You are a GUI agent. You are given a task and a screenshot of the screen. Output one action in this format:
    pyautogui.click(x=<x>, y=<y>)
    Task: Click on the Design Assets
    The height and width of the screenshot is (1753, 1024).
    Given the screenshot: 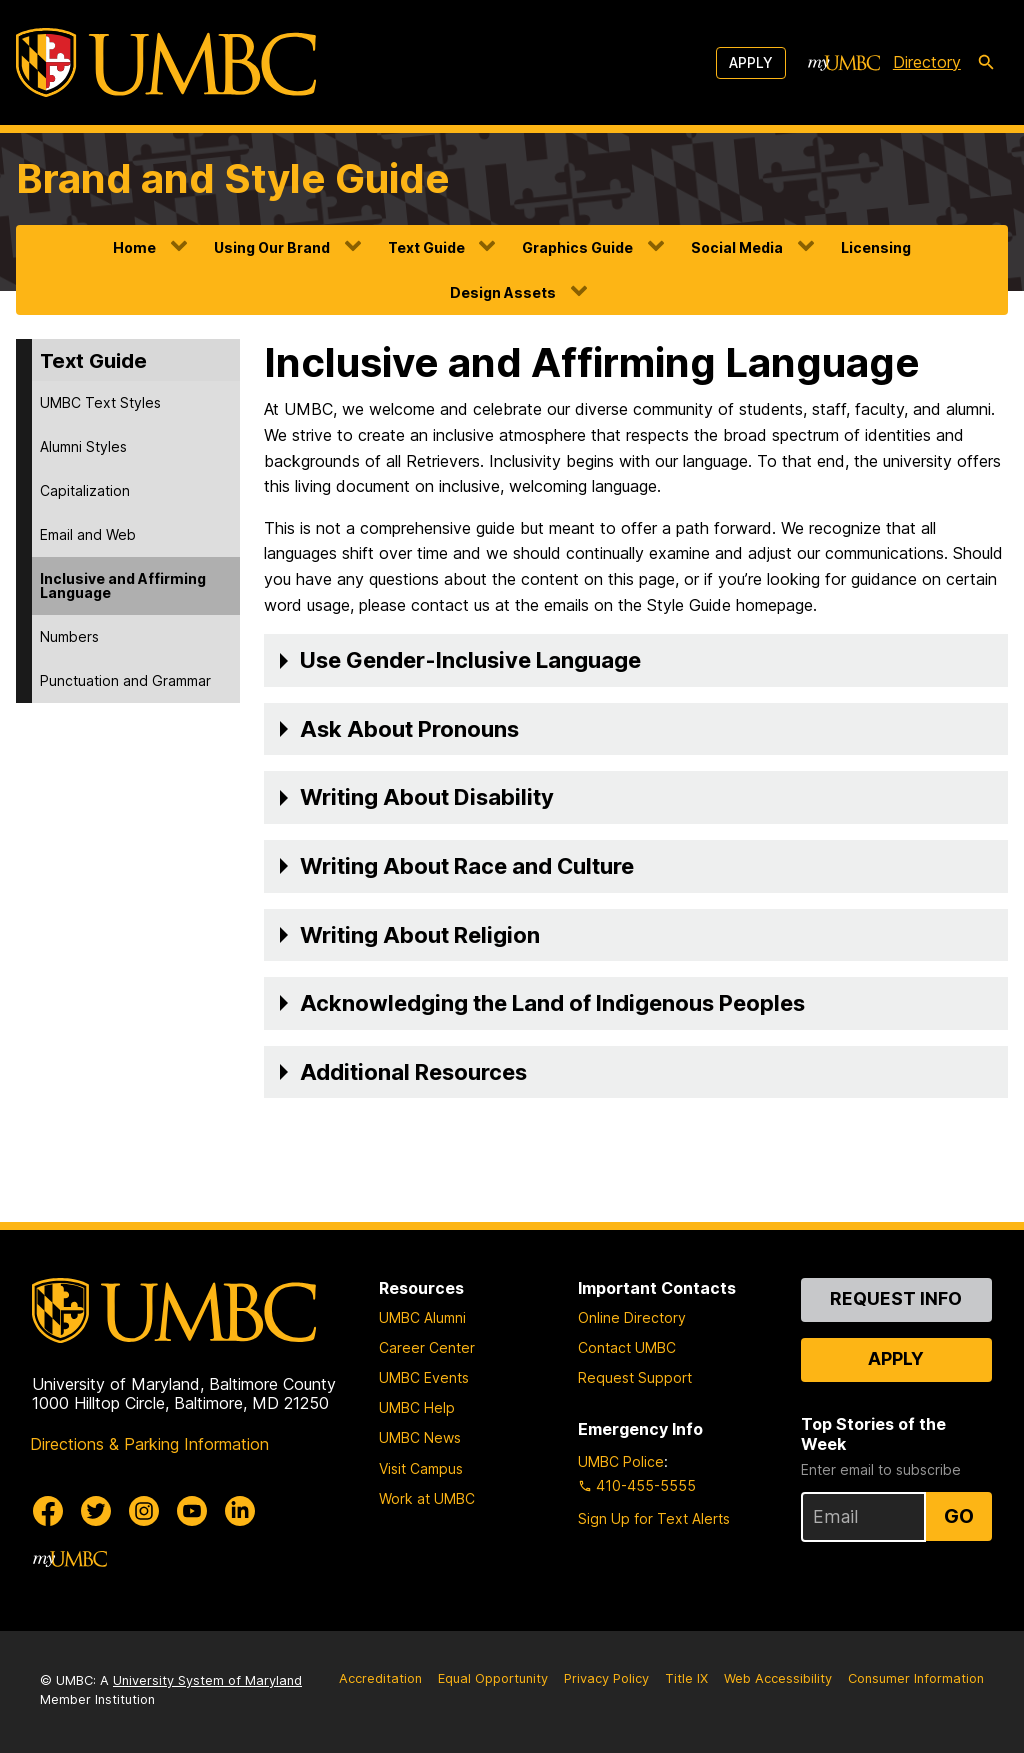 What is the action you would take?
    pyautogui.click(x=503, y=292)
    